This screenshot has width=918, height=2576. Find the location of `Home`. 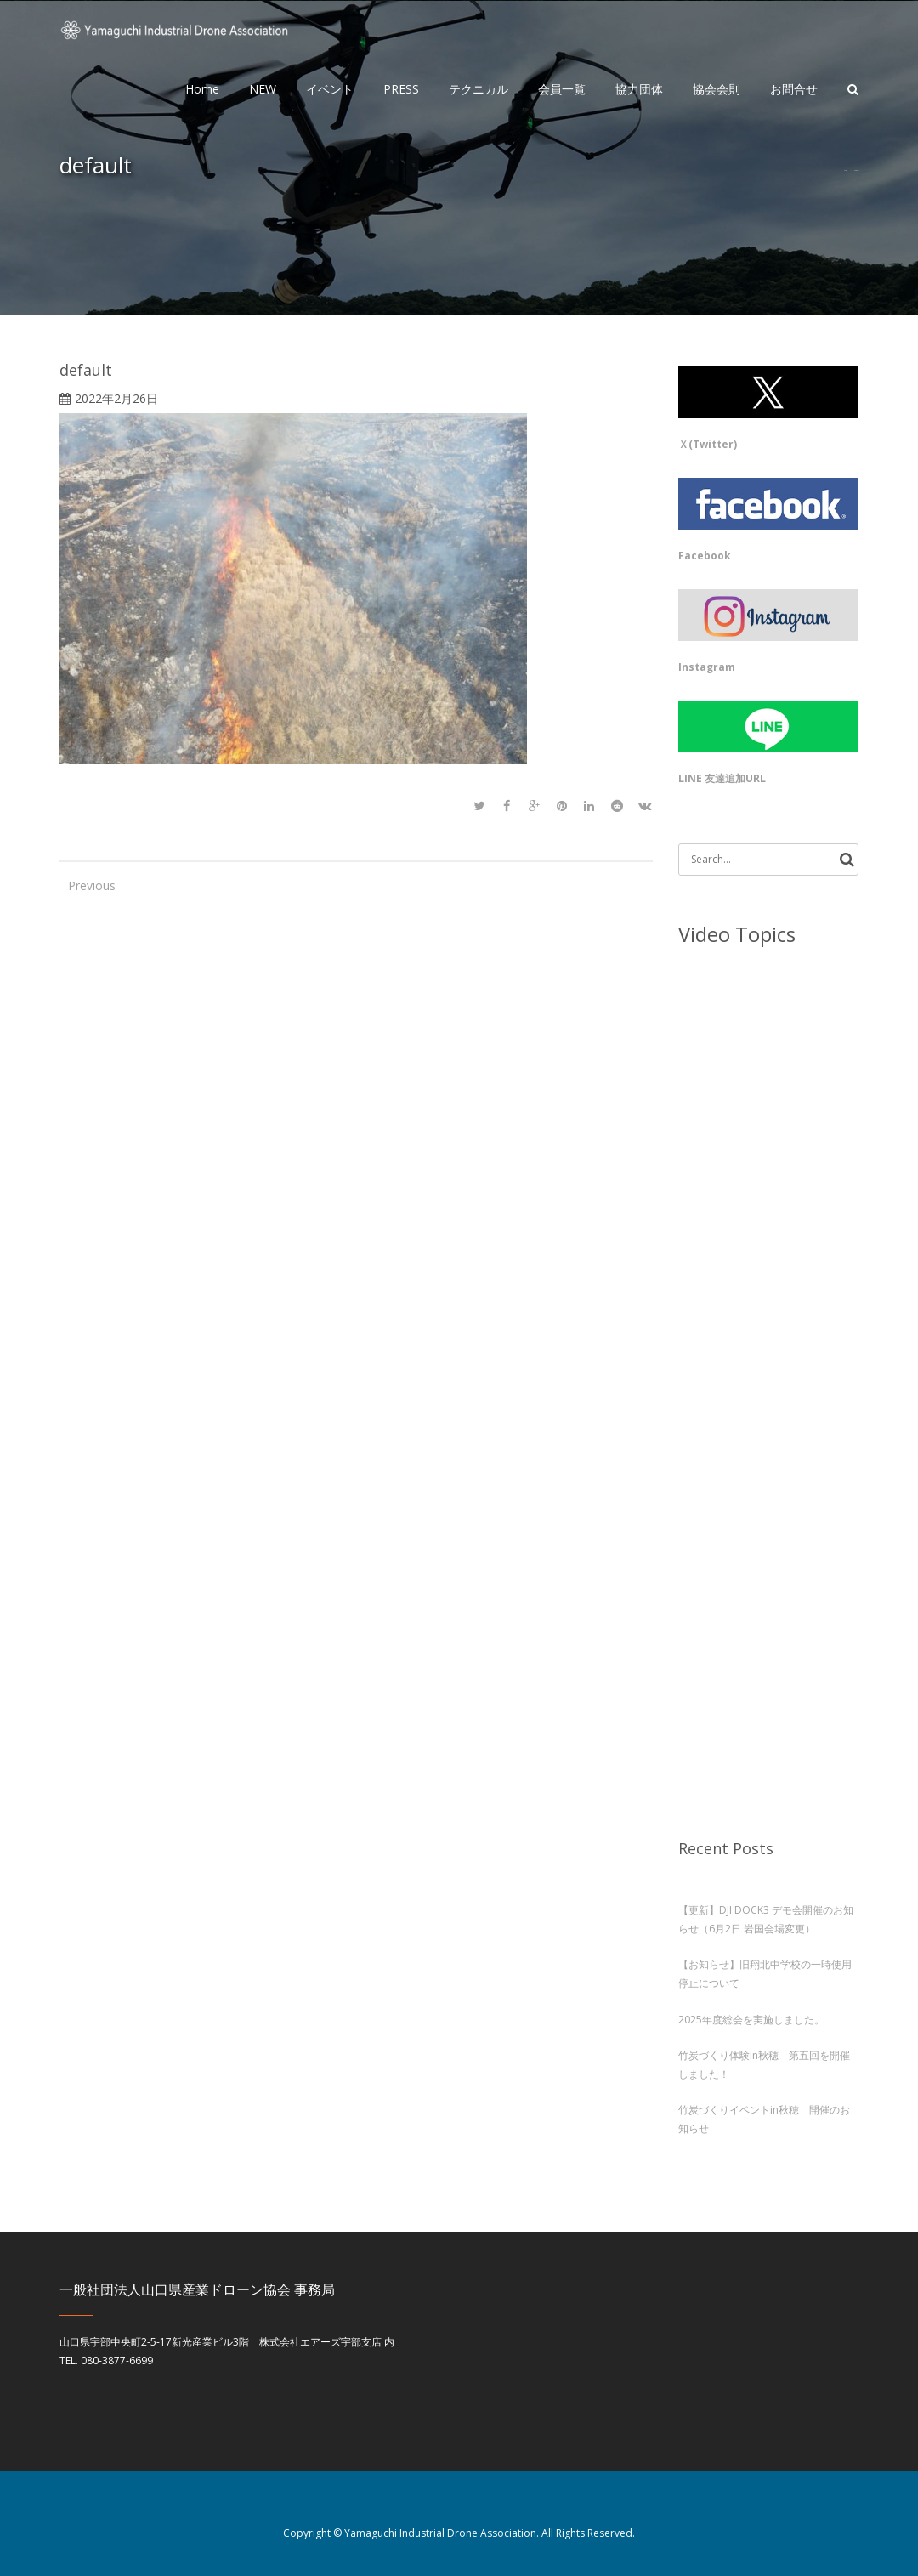

Home is located at coordinates (845, 170).